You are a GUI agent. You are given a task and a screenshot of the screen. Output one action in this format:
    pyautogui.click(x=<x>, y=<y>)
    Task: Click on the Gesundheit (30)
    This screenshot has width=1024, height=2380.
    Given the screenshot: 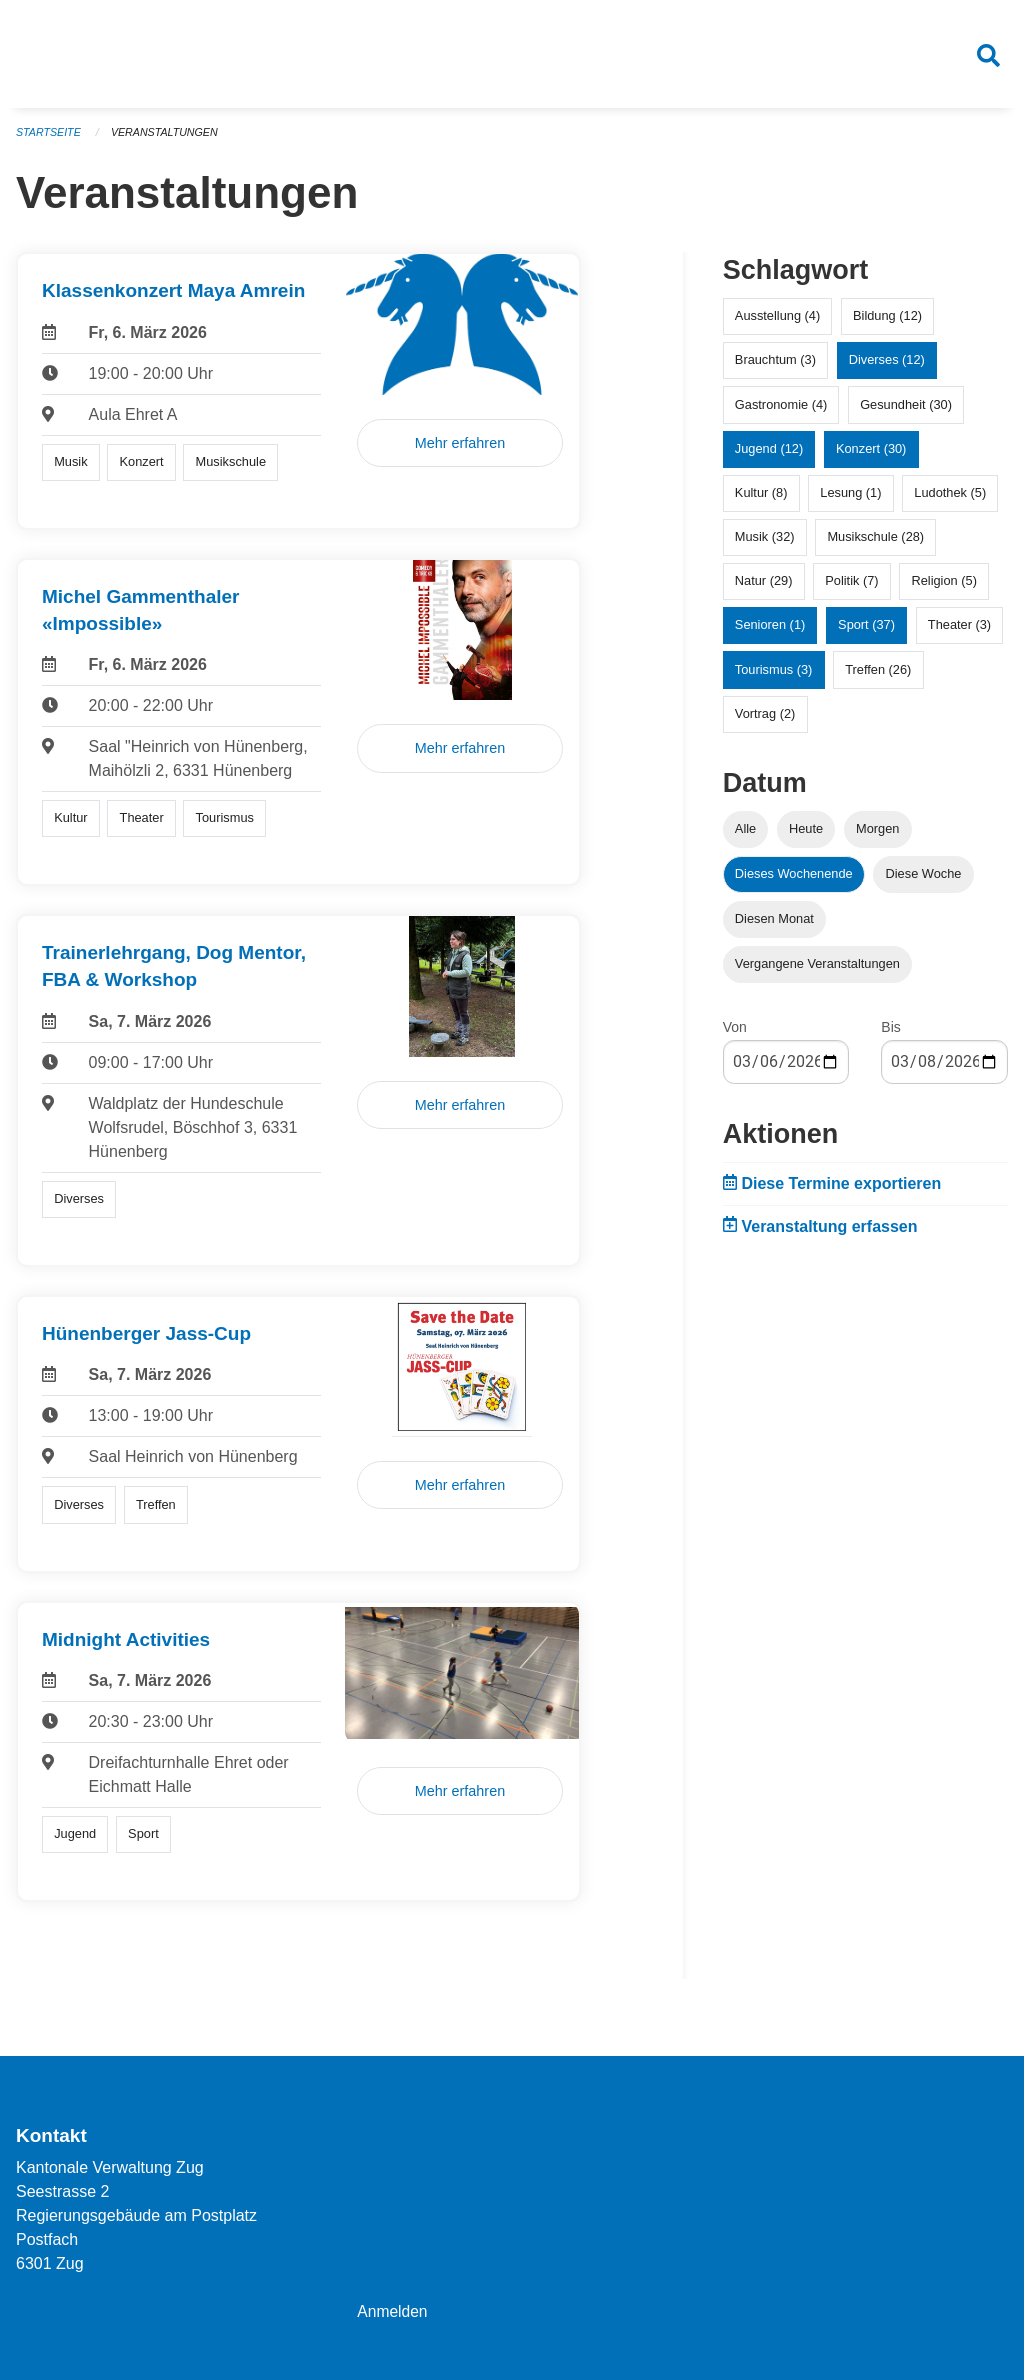 What is the action you would take?
    pyautogui.click(x=906, y=411)
    